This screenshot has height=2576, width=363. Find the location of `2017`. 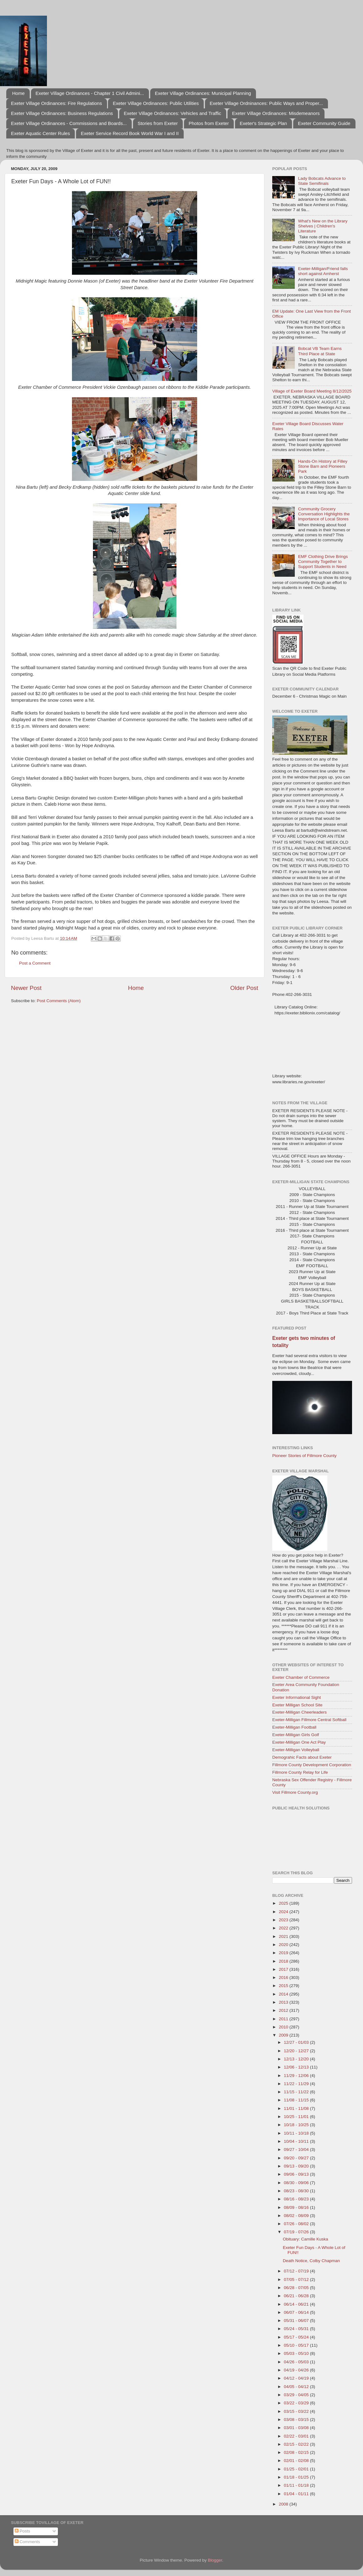

2017 is located at coordinates (284, 1969).